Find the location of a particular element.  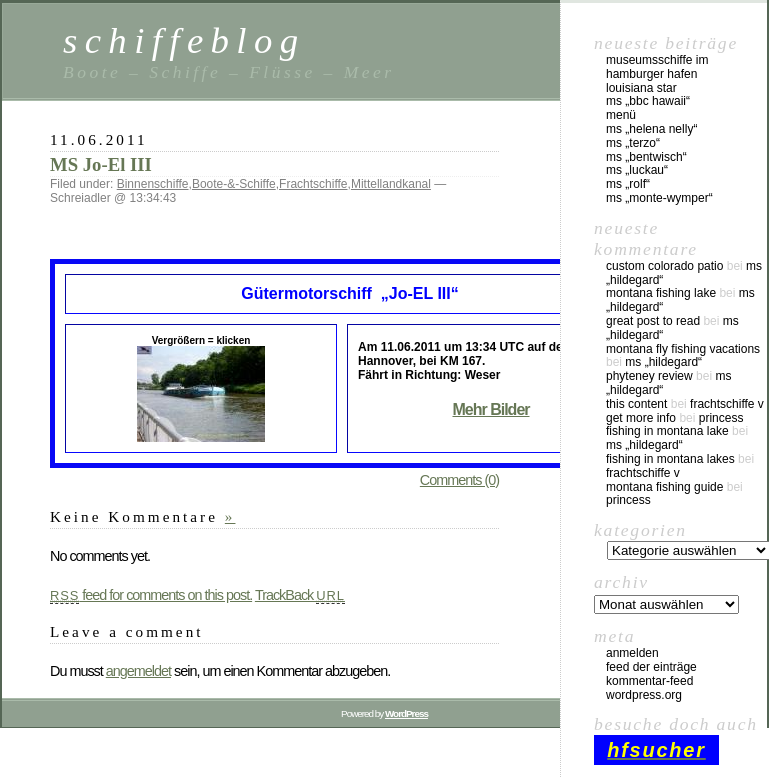

Binnenschiffe is located at coordinates (153, 184).